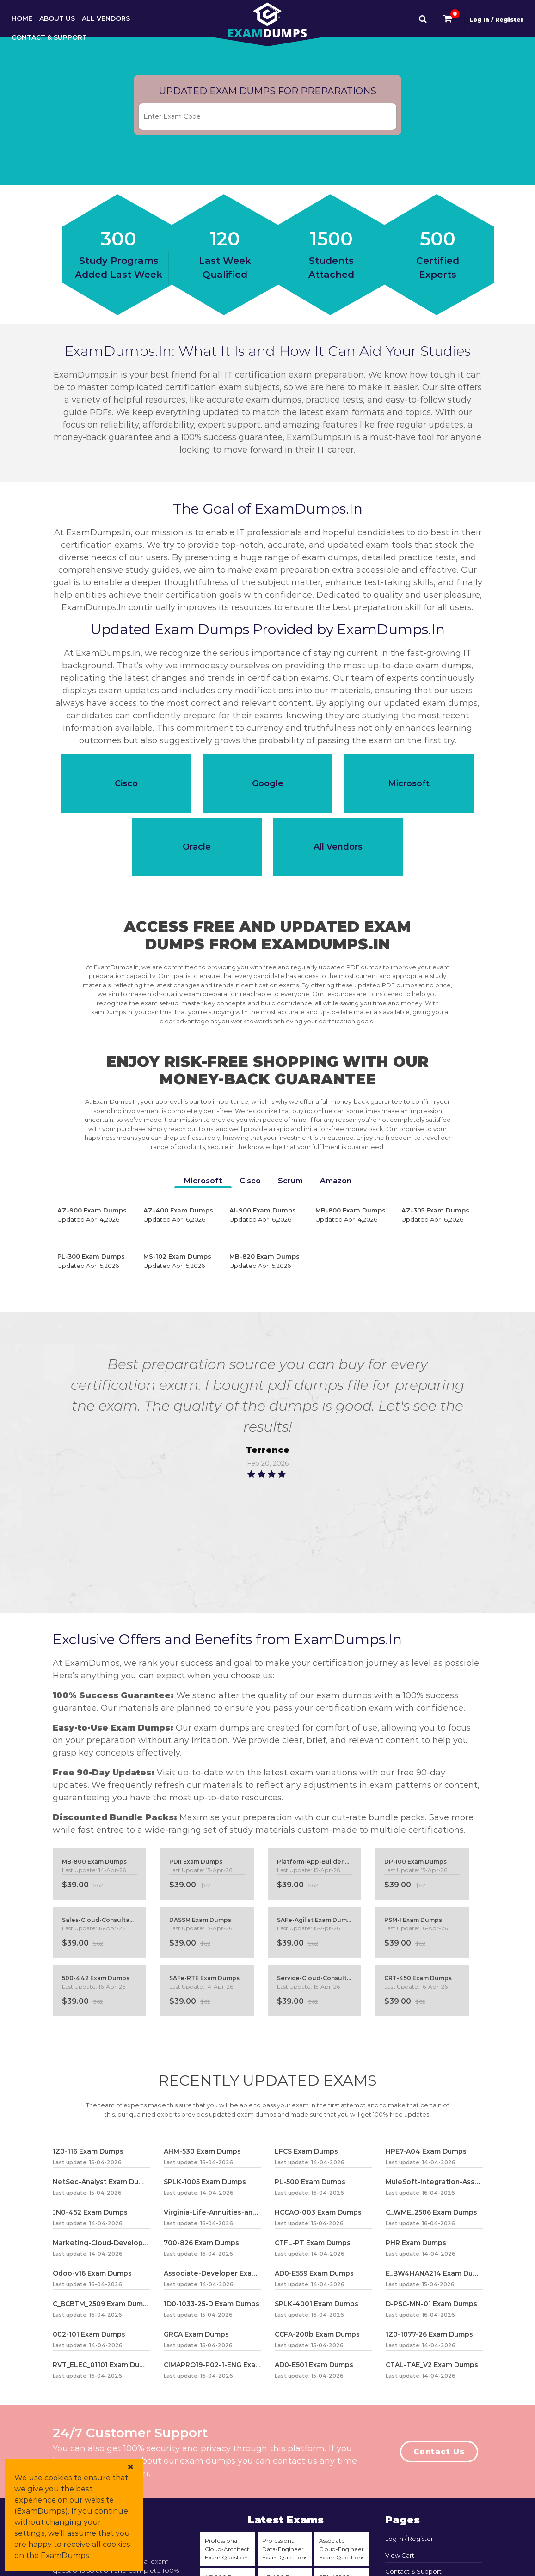  What do you see at coordinates (250, 1180) in the screenshot?
I see `Cisco` at bounding box center [250, 1180].